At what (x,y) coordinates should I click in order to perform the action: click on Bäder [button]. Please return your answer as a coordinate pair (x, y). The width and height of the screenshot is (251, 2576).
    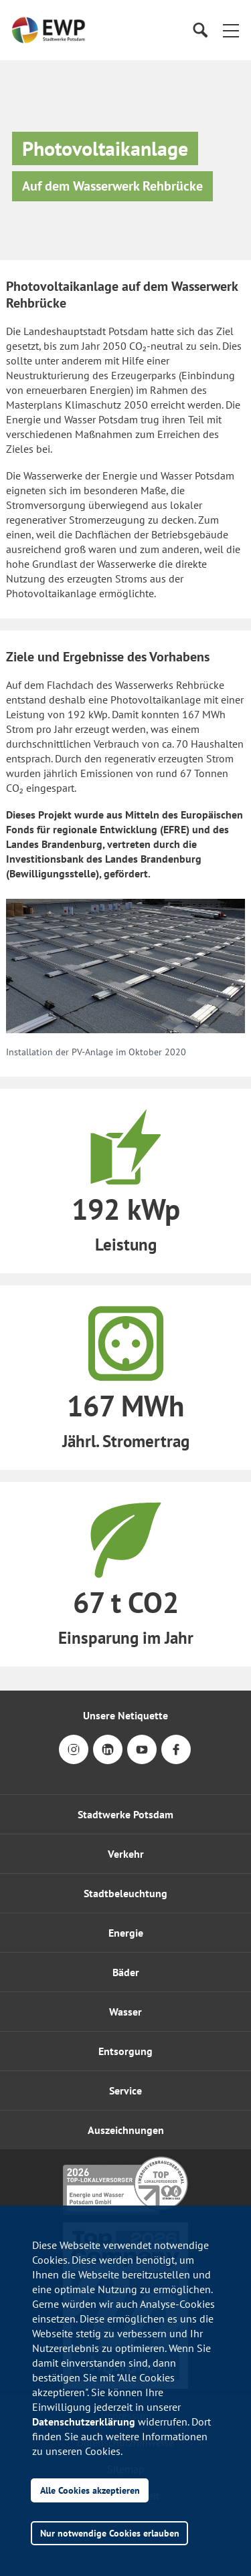
    Looking at the image, I should click on (125, 1972).